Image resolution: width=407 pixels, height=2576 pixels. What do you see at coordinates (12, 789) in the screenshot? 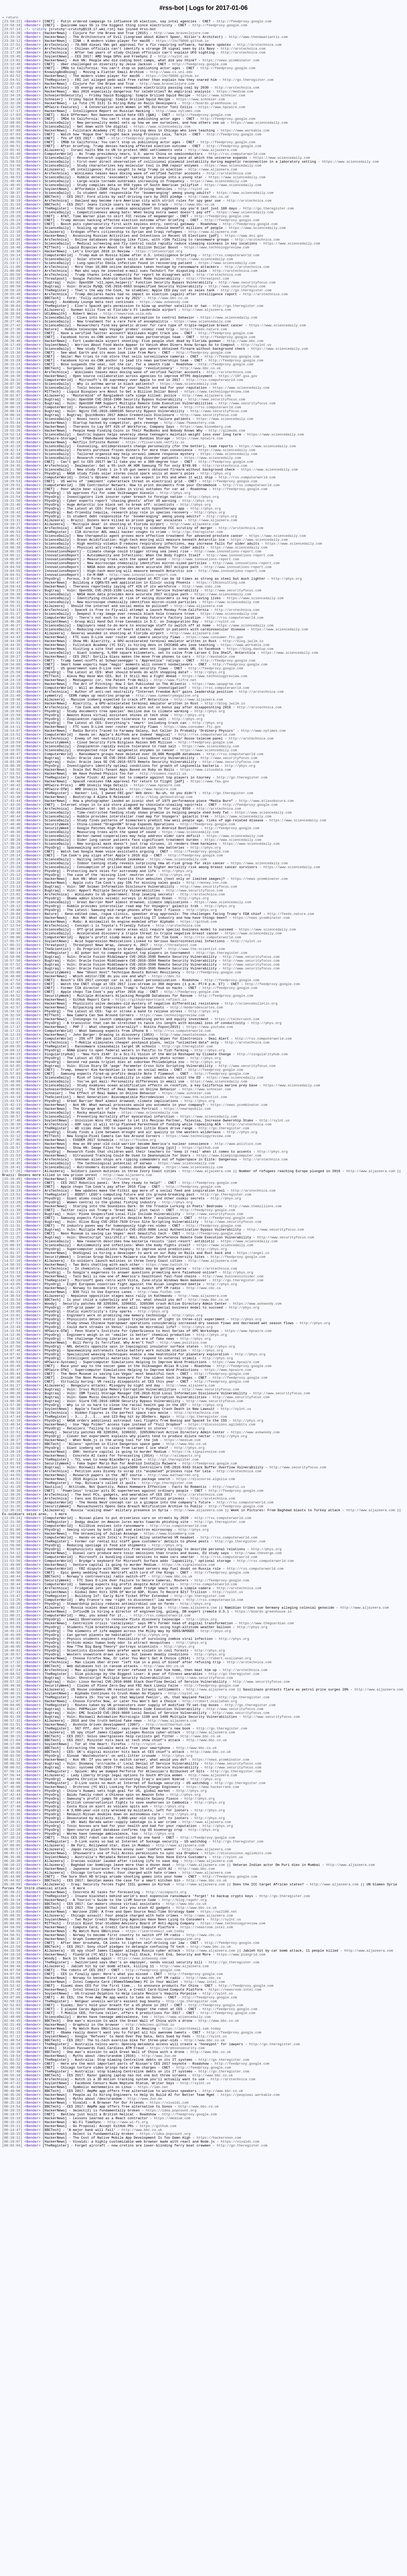
I see `[18:34:13]` at bounding box center [12, 789].